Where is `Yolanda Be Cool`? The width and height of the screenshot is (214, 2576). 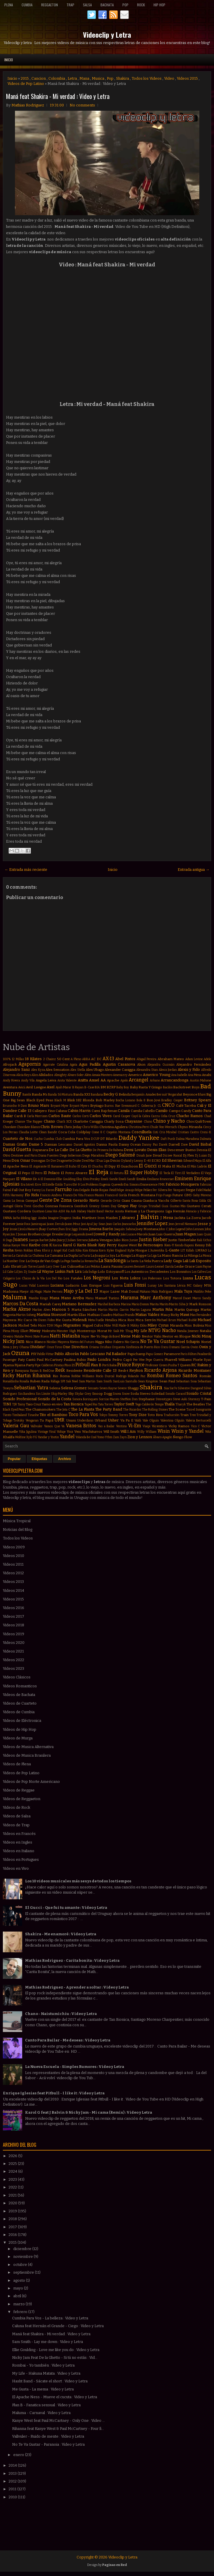 Yolanda Be Cool is located at coordinates (85, 1437).